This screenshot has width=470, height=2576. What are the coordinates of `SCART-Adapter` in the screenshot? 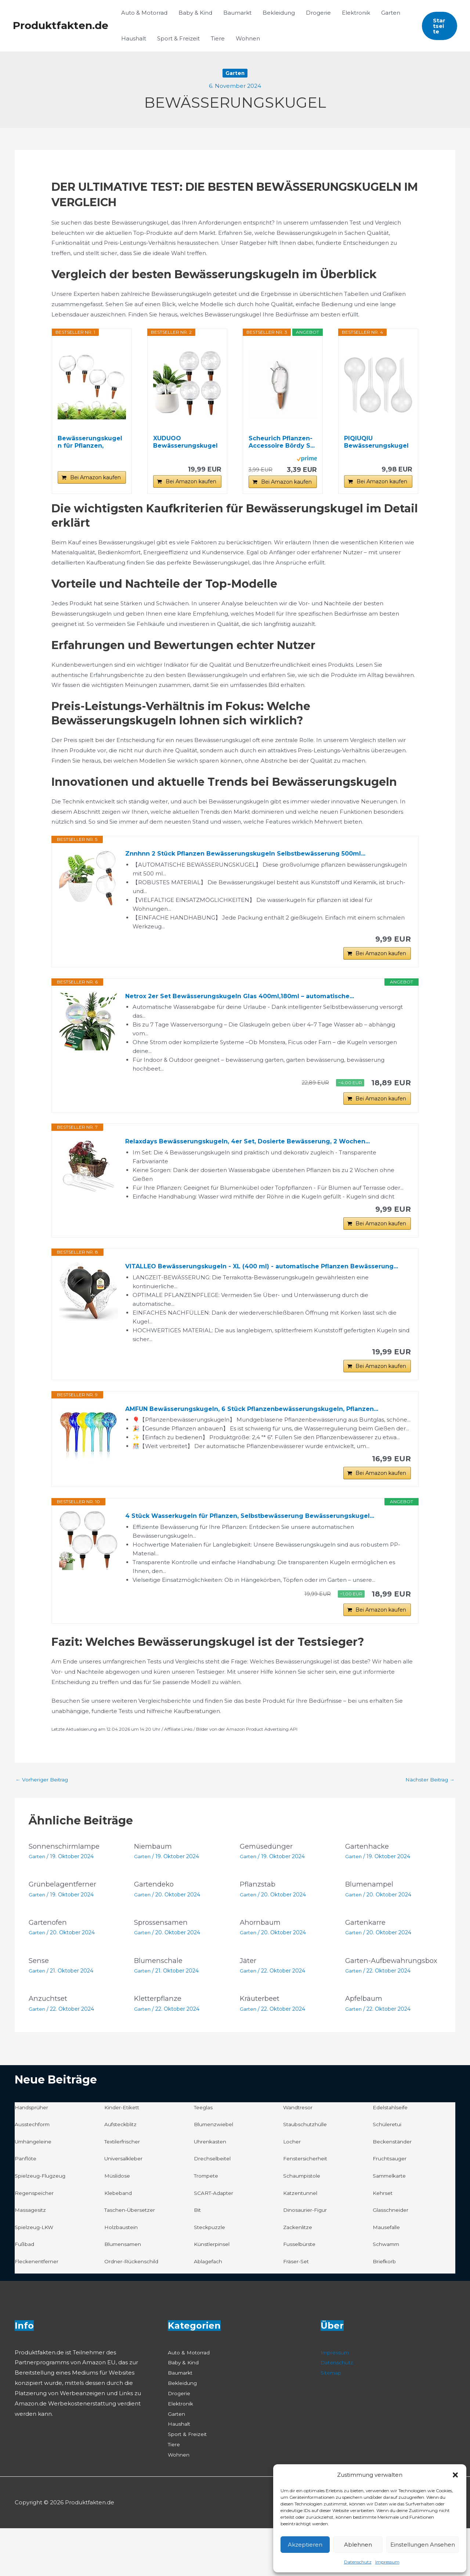 It's located at (216, 2240).